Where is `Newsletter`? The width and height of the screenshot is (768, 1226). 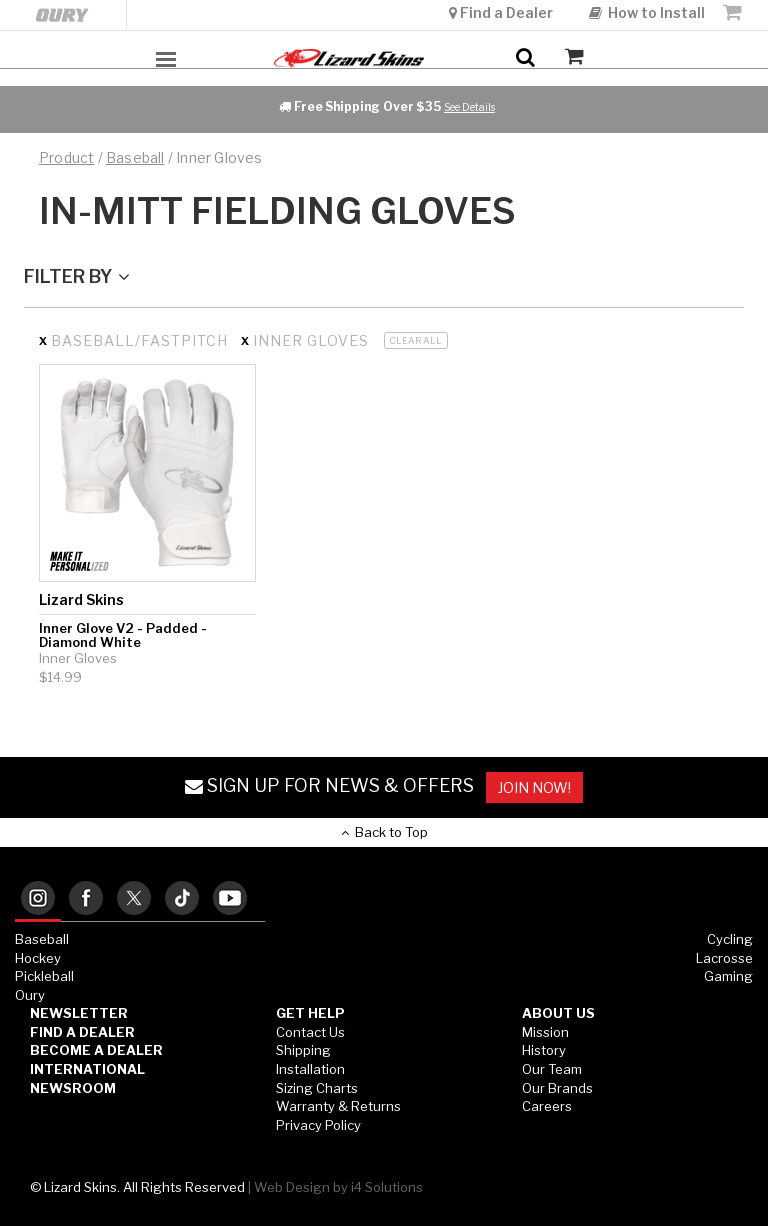 Newsletter is located at coordinates (79, 1013).